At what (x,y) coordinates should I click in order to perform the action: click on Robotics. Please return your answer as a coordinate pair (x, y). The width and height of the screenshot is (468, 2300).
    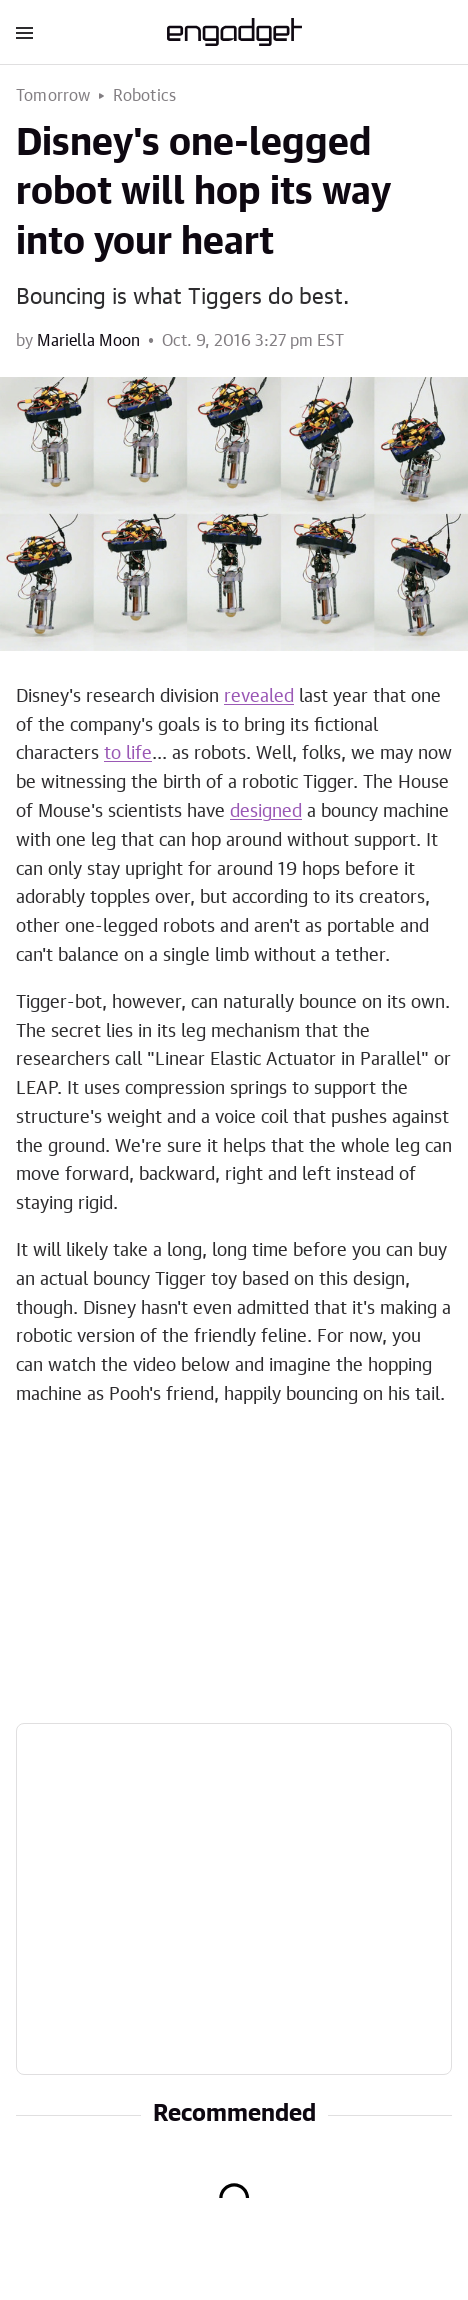
    Looking at the image, I should click on (145, 96).